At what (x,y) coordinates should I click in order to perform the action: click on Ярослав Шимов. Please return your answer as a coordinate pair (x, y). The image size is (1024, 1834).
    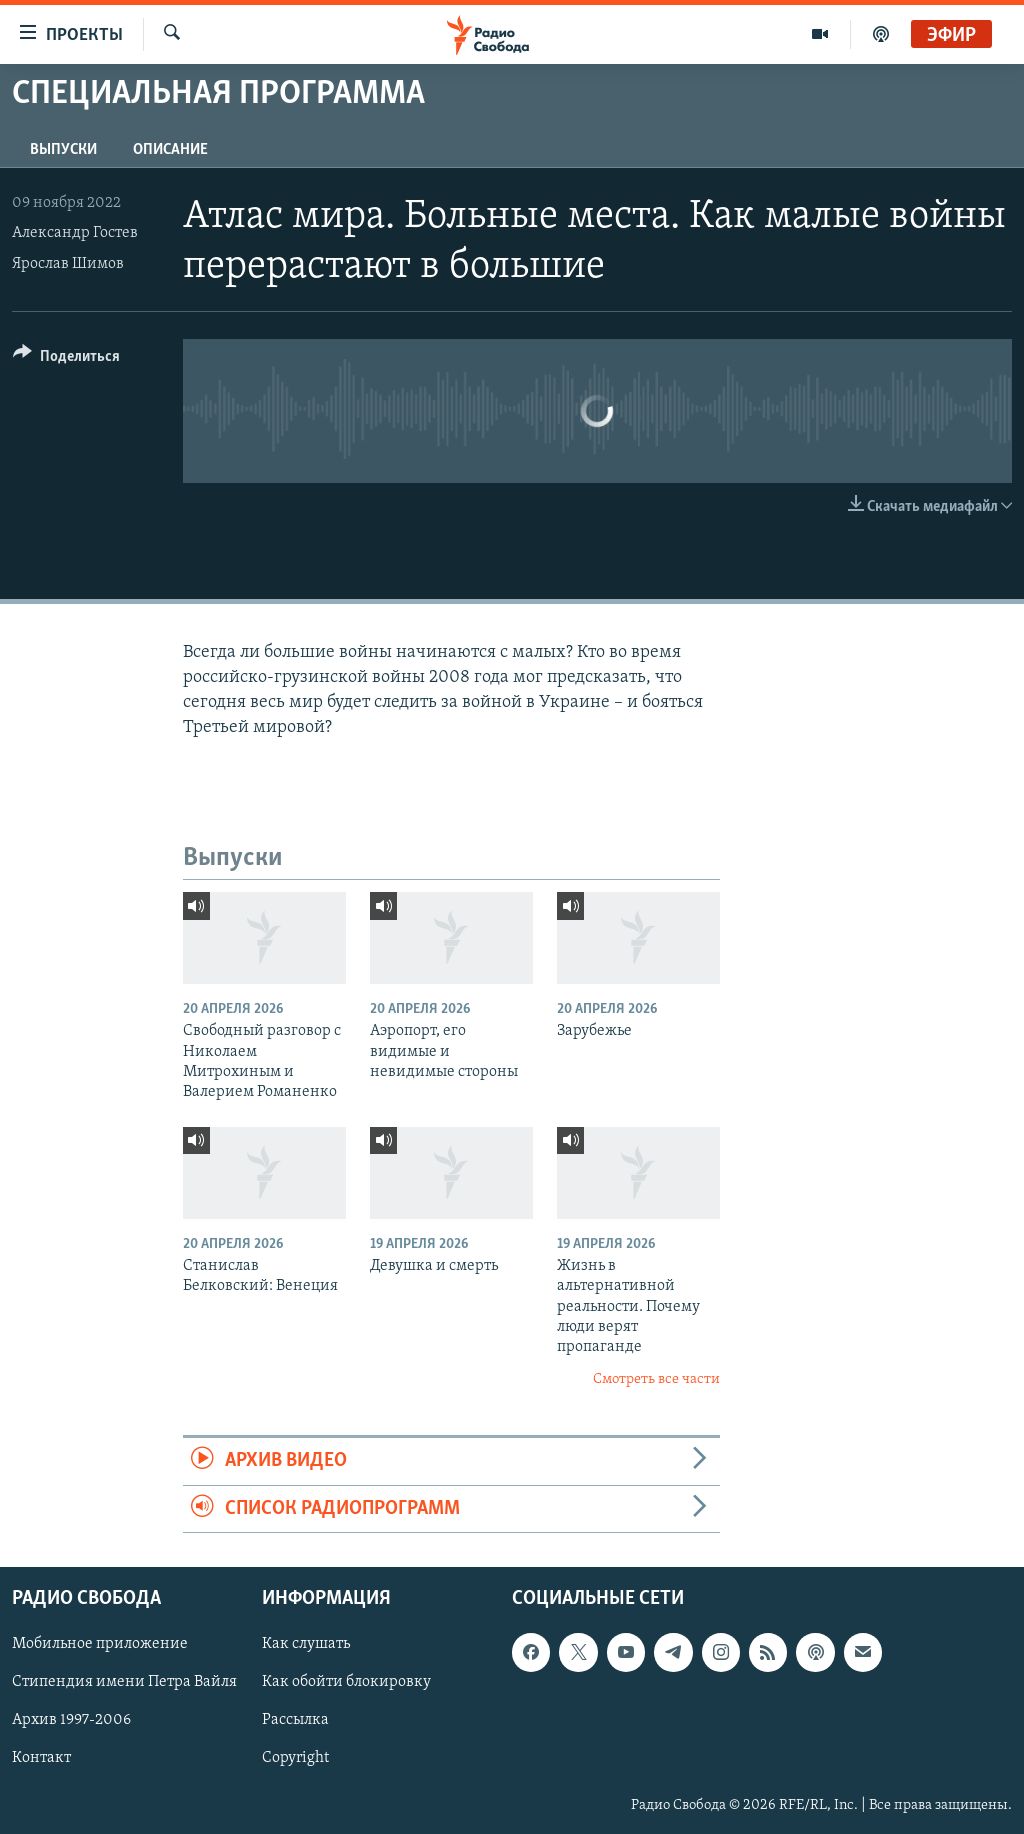
    Looking at the image, I should click on (68, 264).